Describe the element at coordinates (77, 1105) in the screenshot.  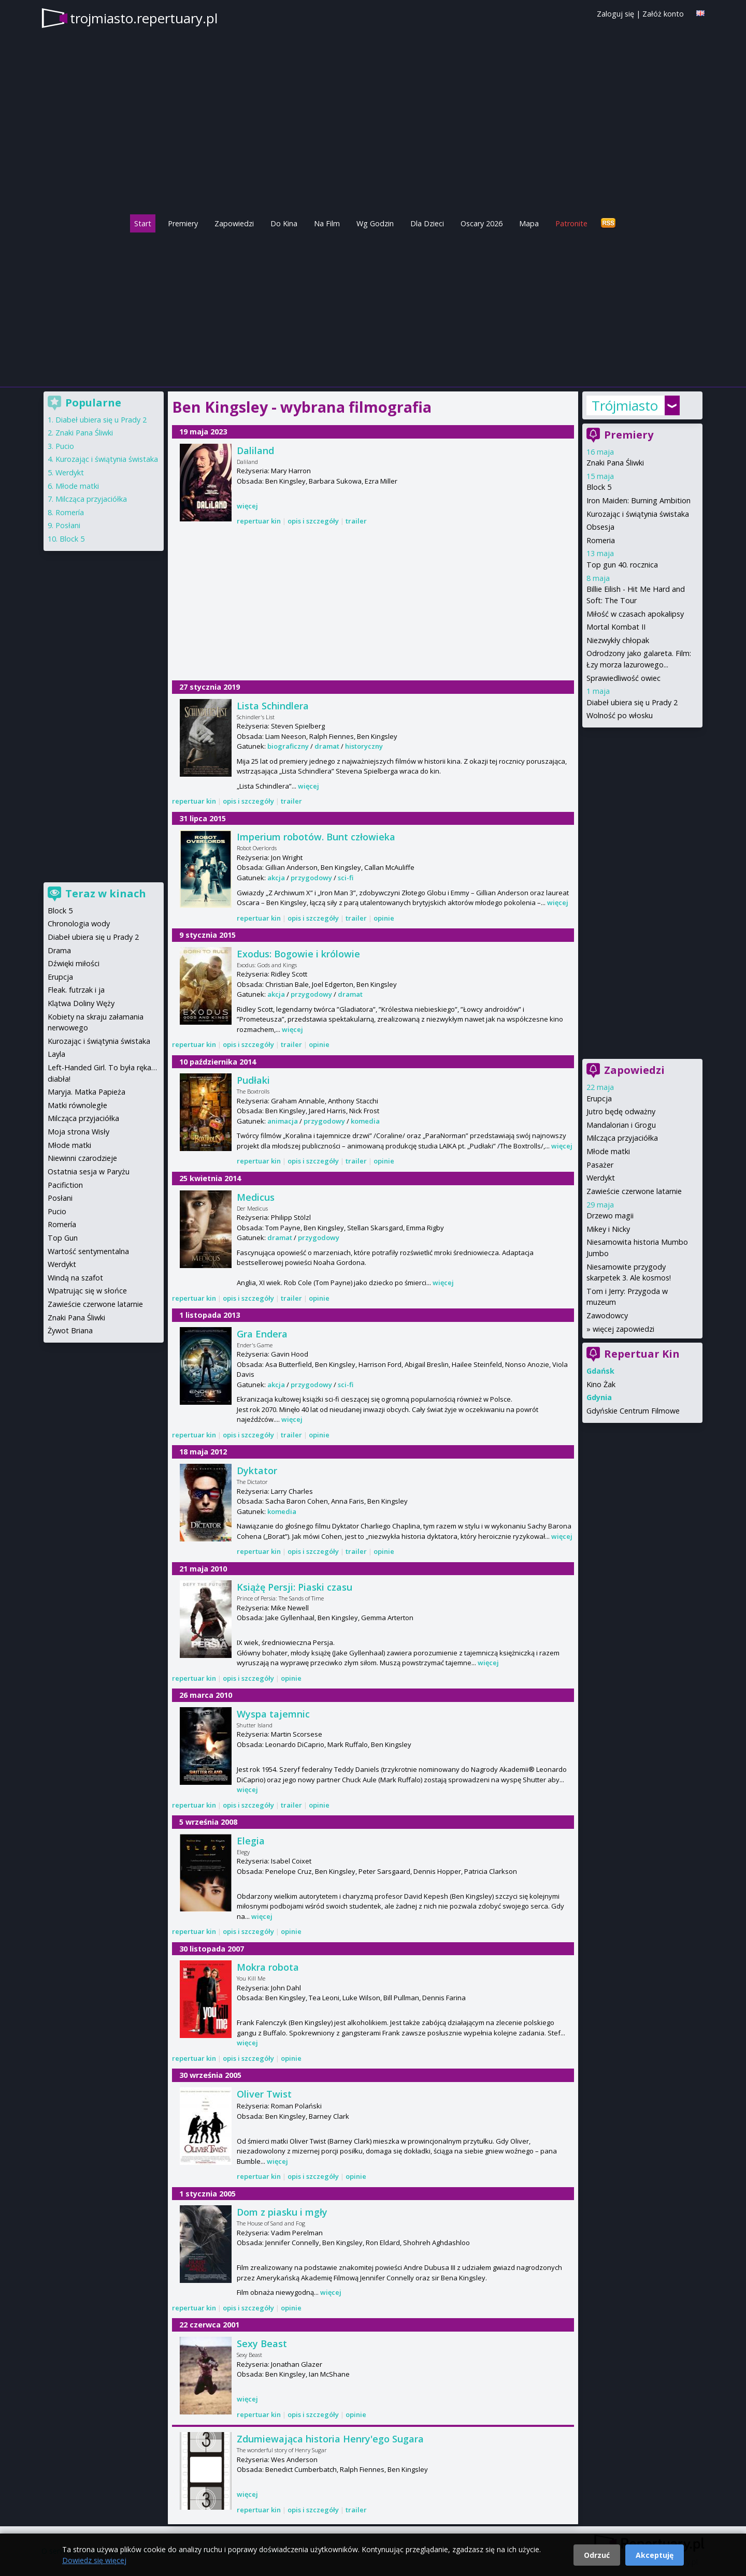
I see `Matki równoległe` at that location.